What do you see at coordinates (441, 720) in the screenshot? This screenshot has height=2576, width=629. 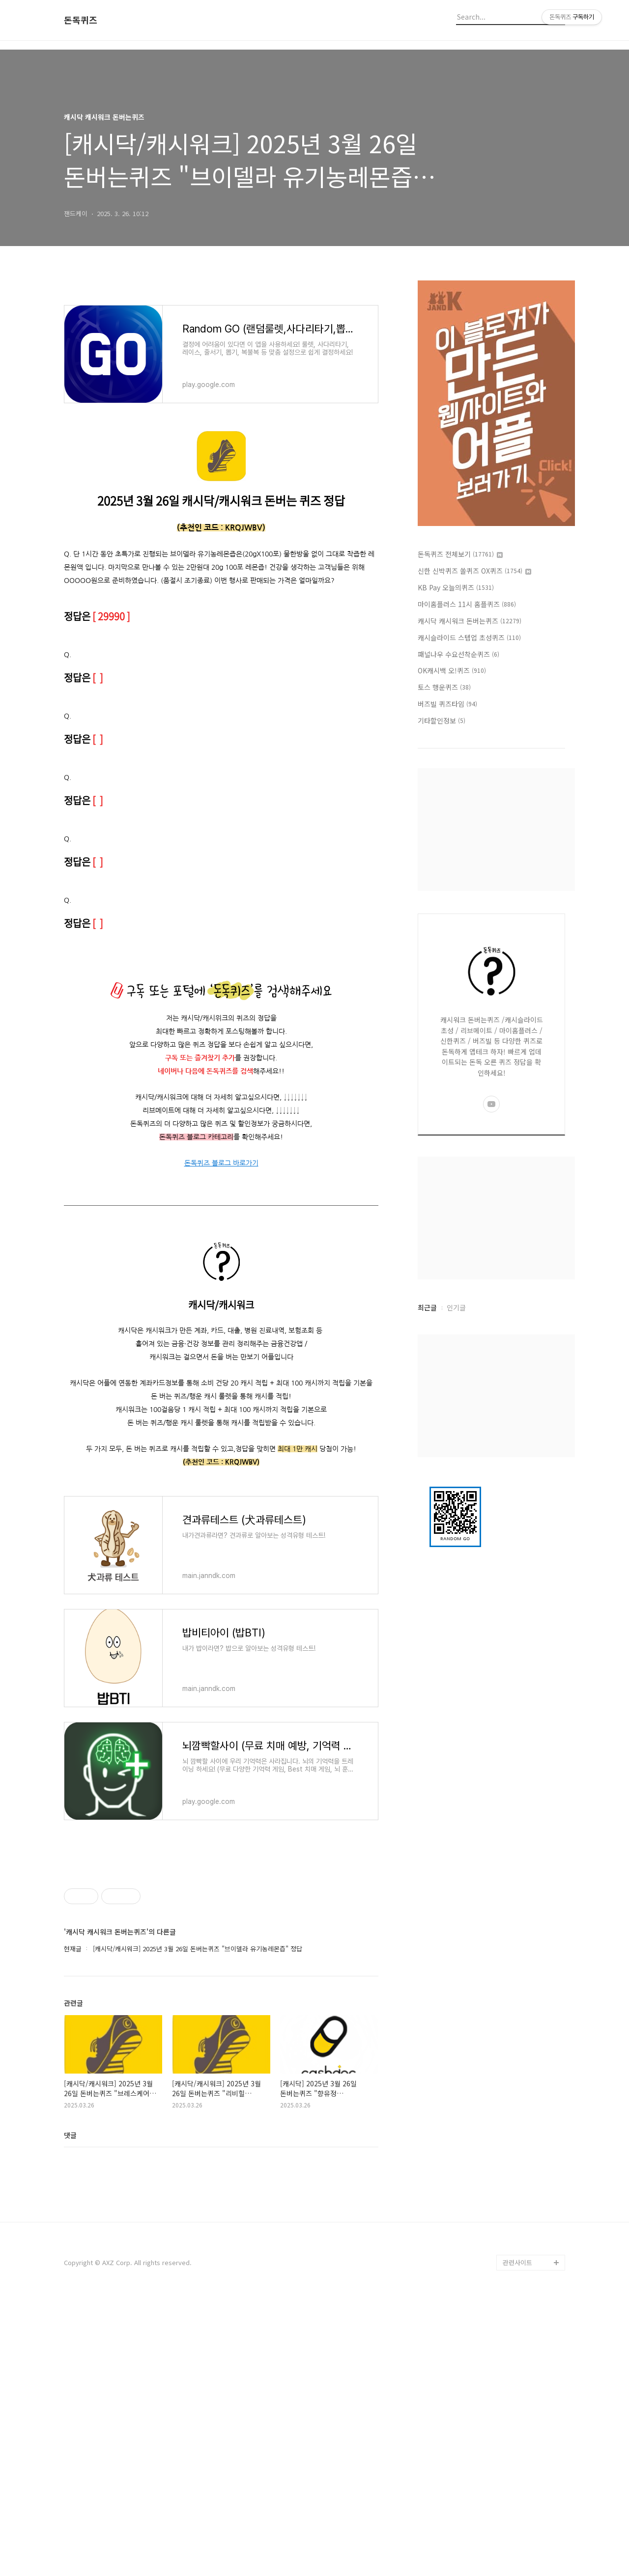 I see `기타할인정보` at bounding box center [441, 720].